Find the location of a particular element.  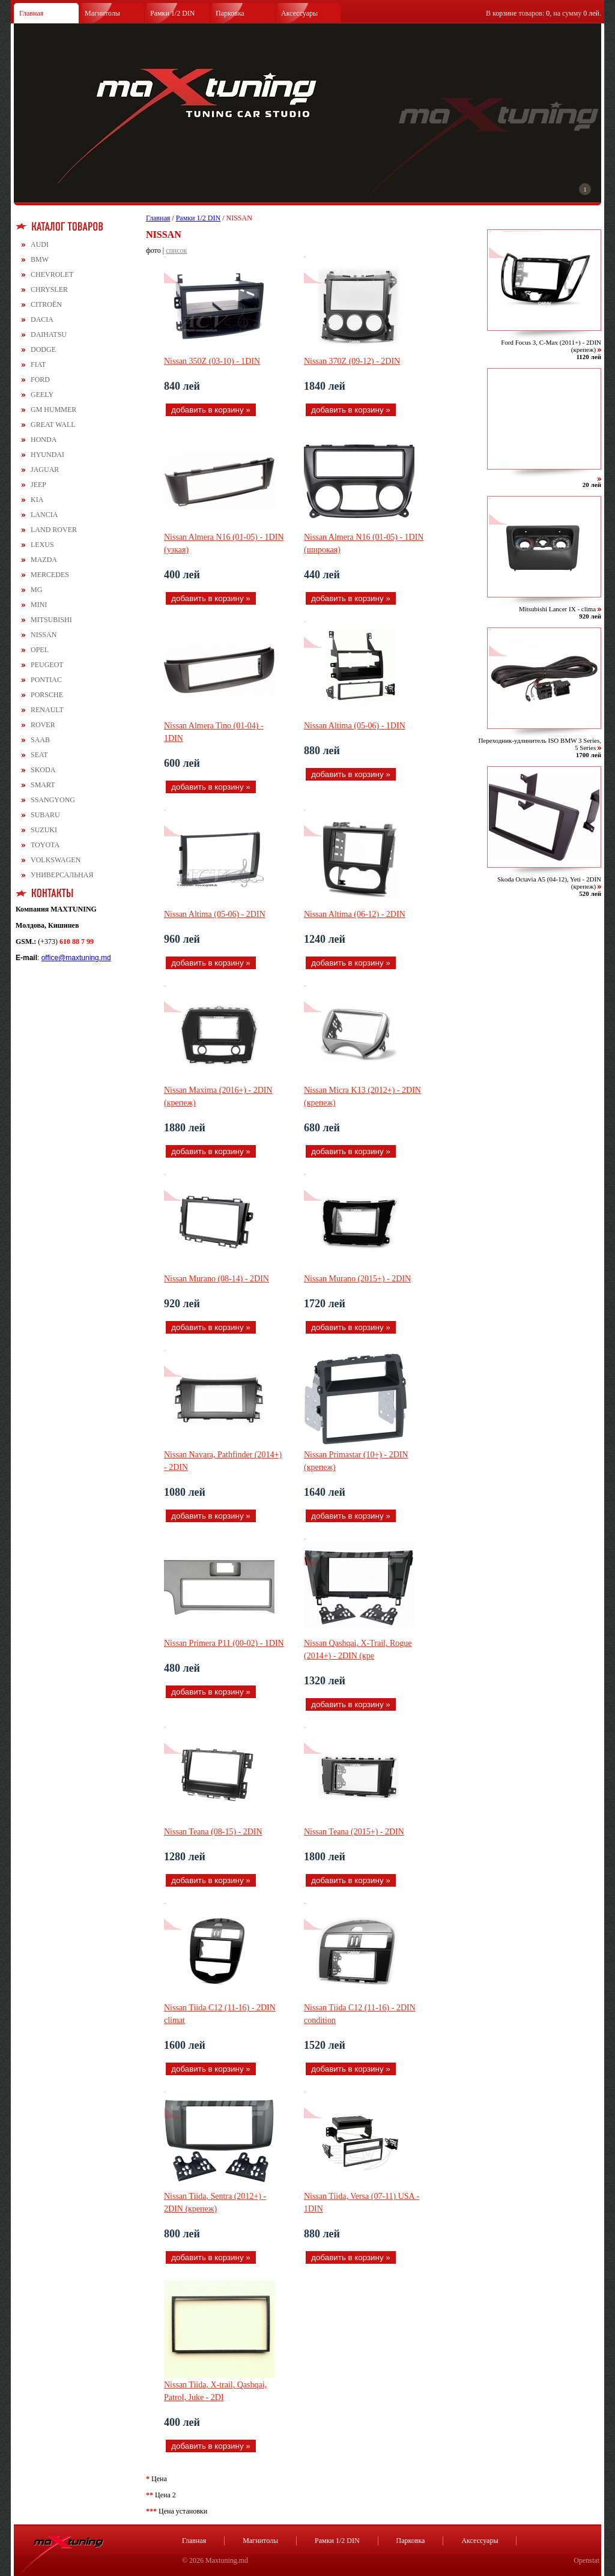

BMW is located at coordinates (40, 259).